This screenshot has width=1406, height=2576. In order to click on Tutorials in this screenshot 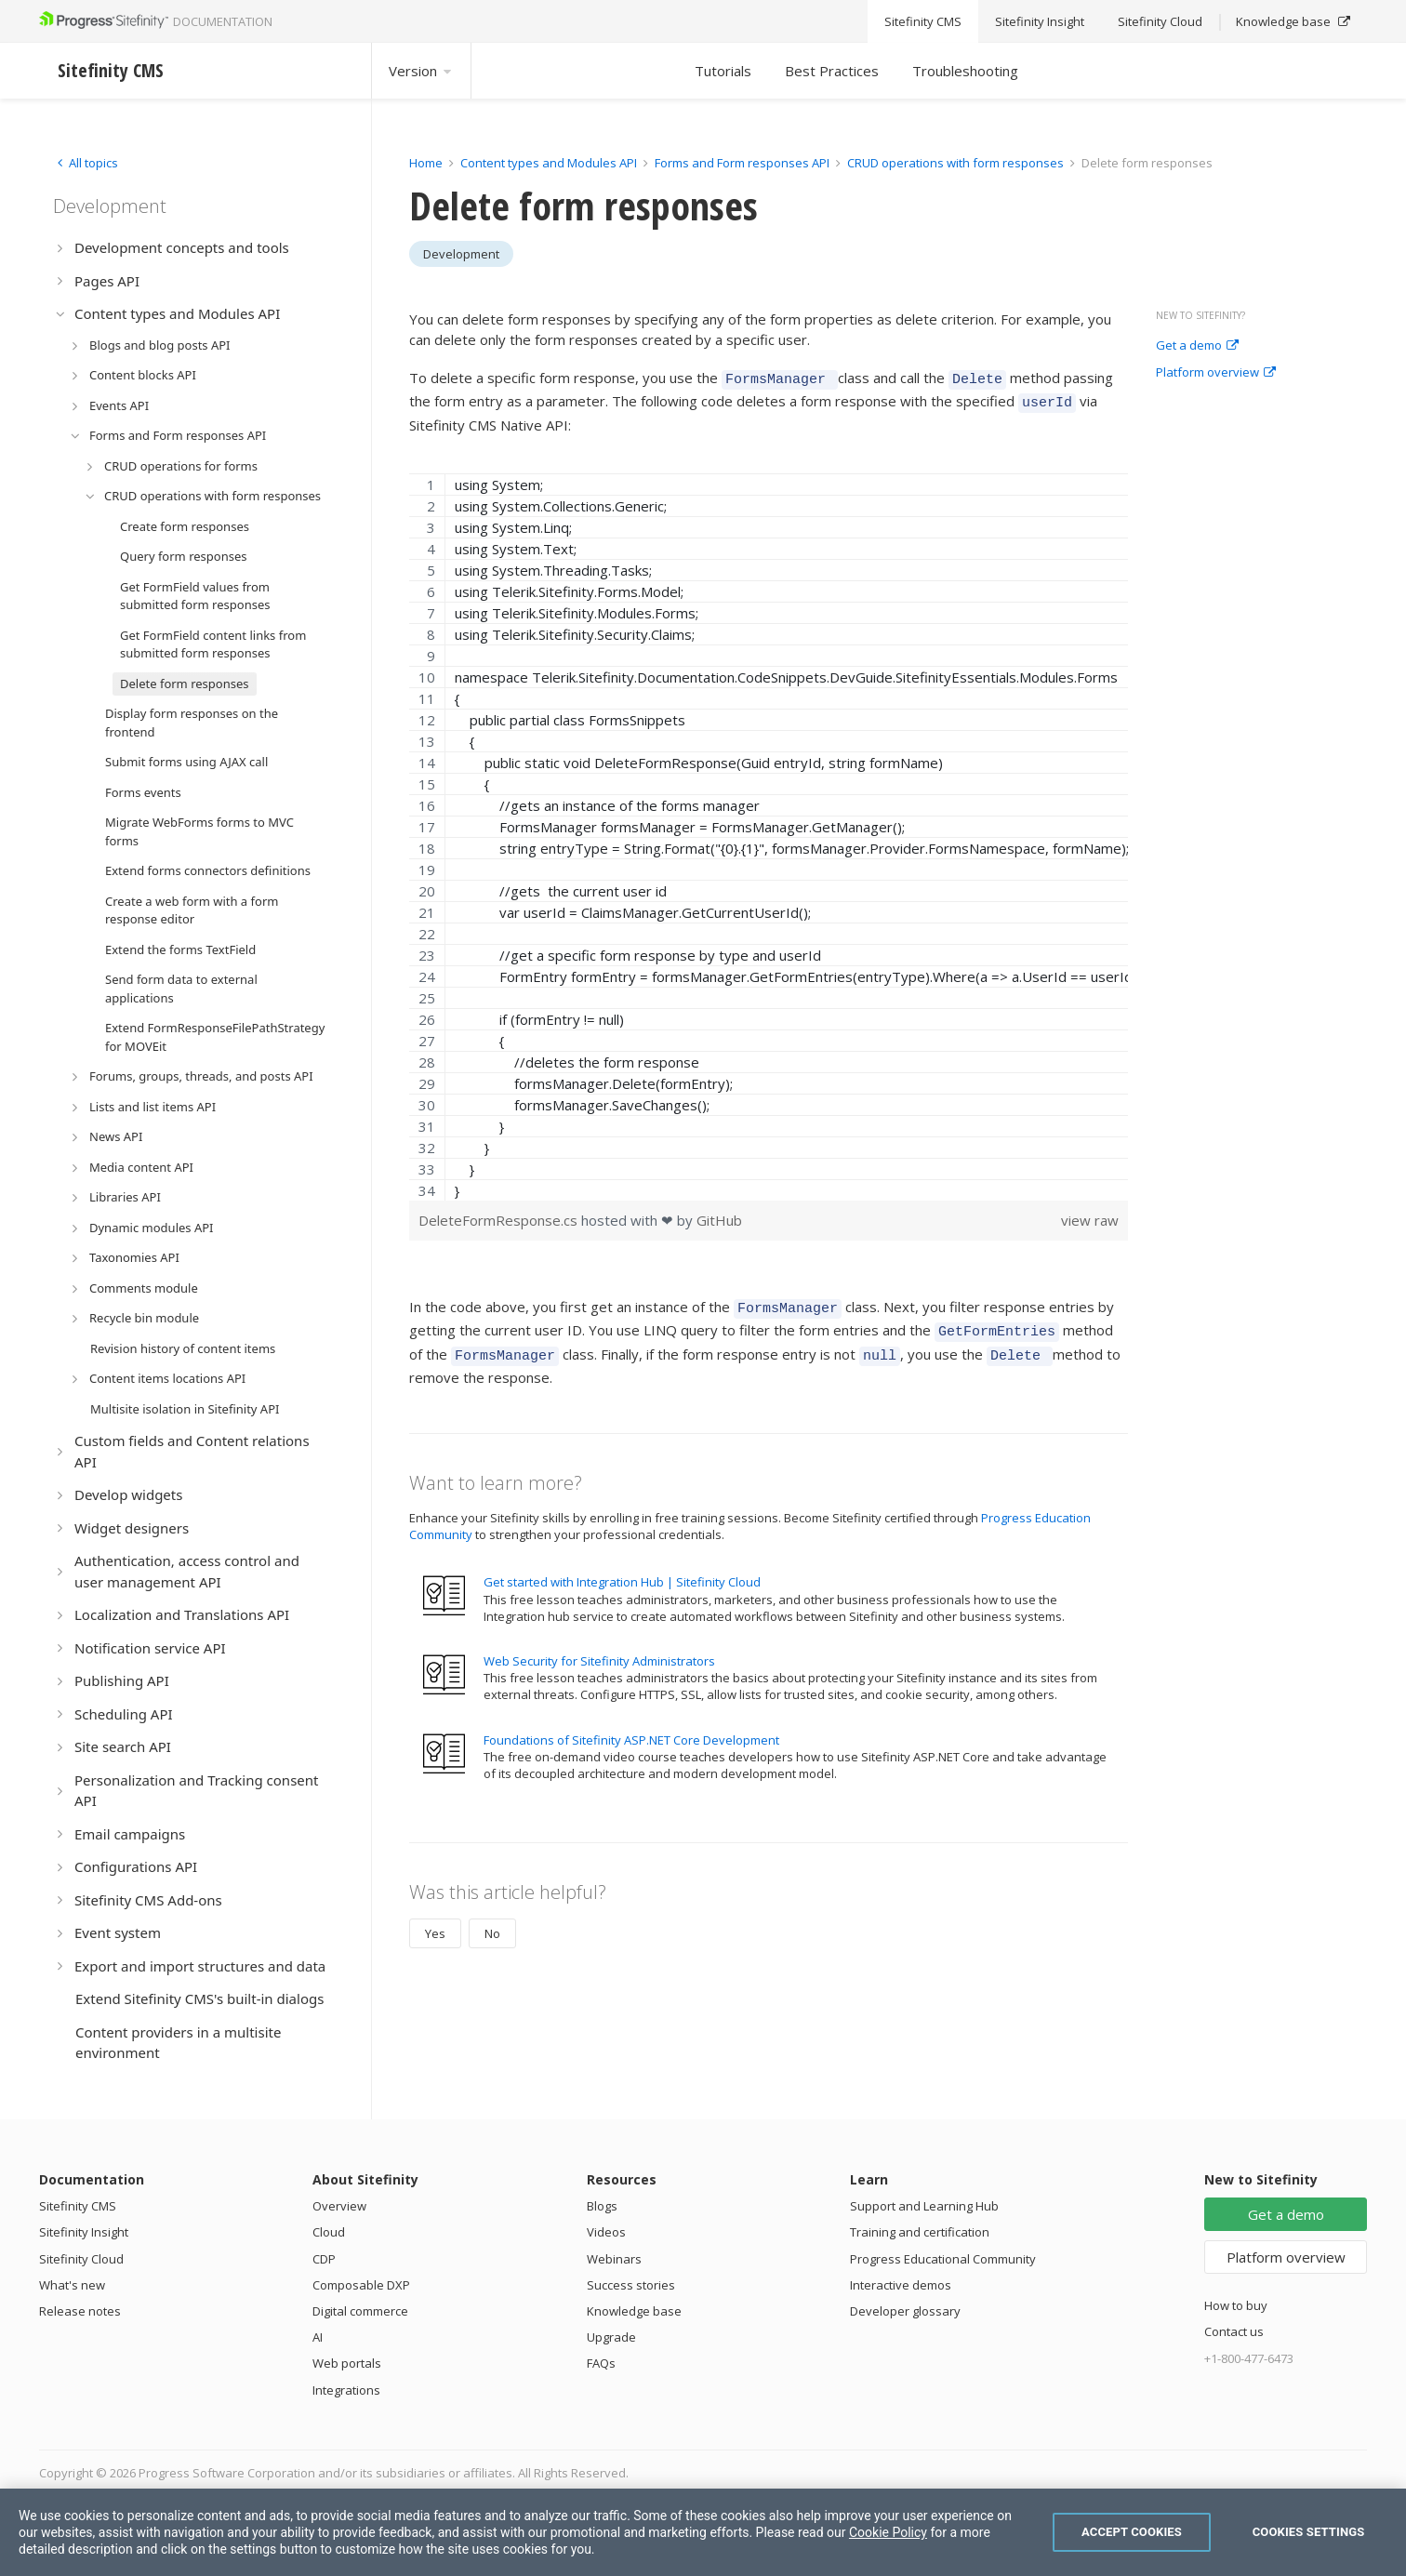, I will do `click(723, 70)`.